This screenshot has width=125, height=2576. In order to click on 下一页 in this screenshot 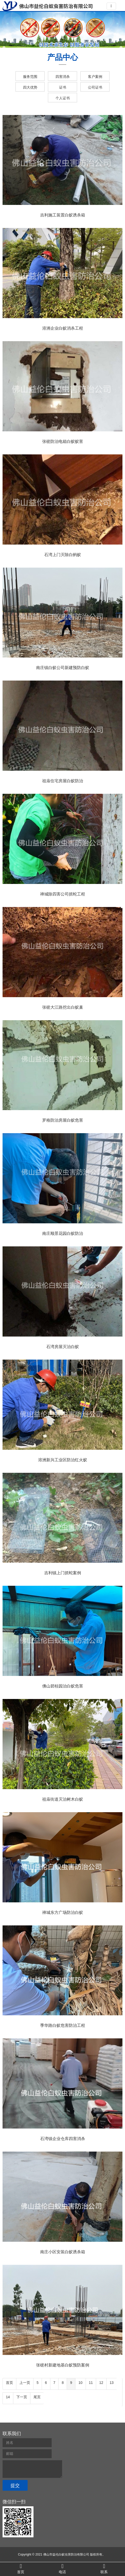, I will do `click(21, 2397)`.